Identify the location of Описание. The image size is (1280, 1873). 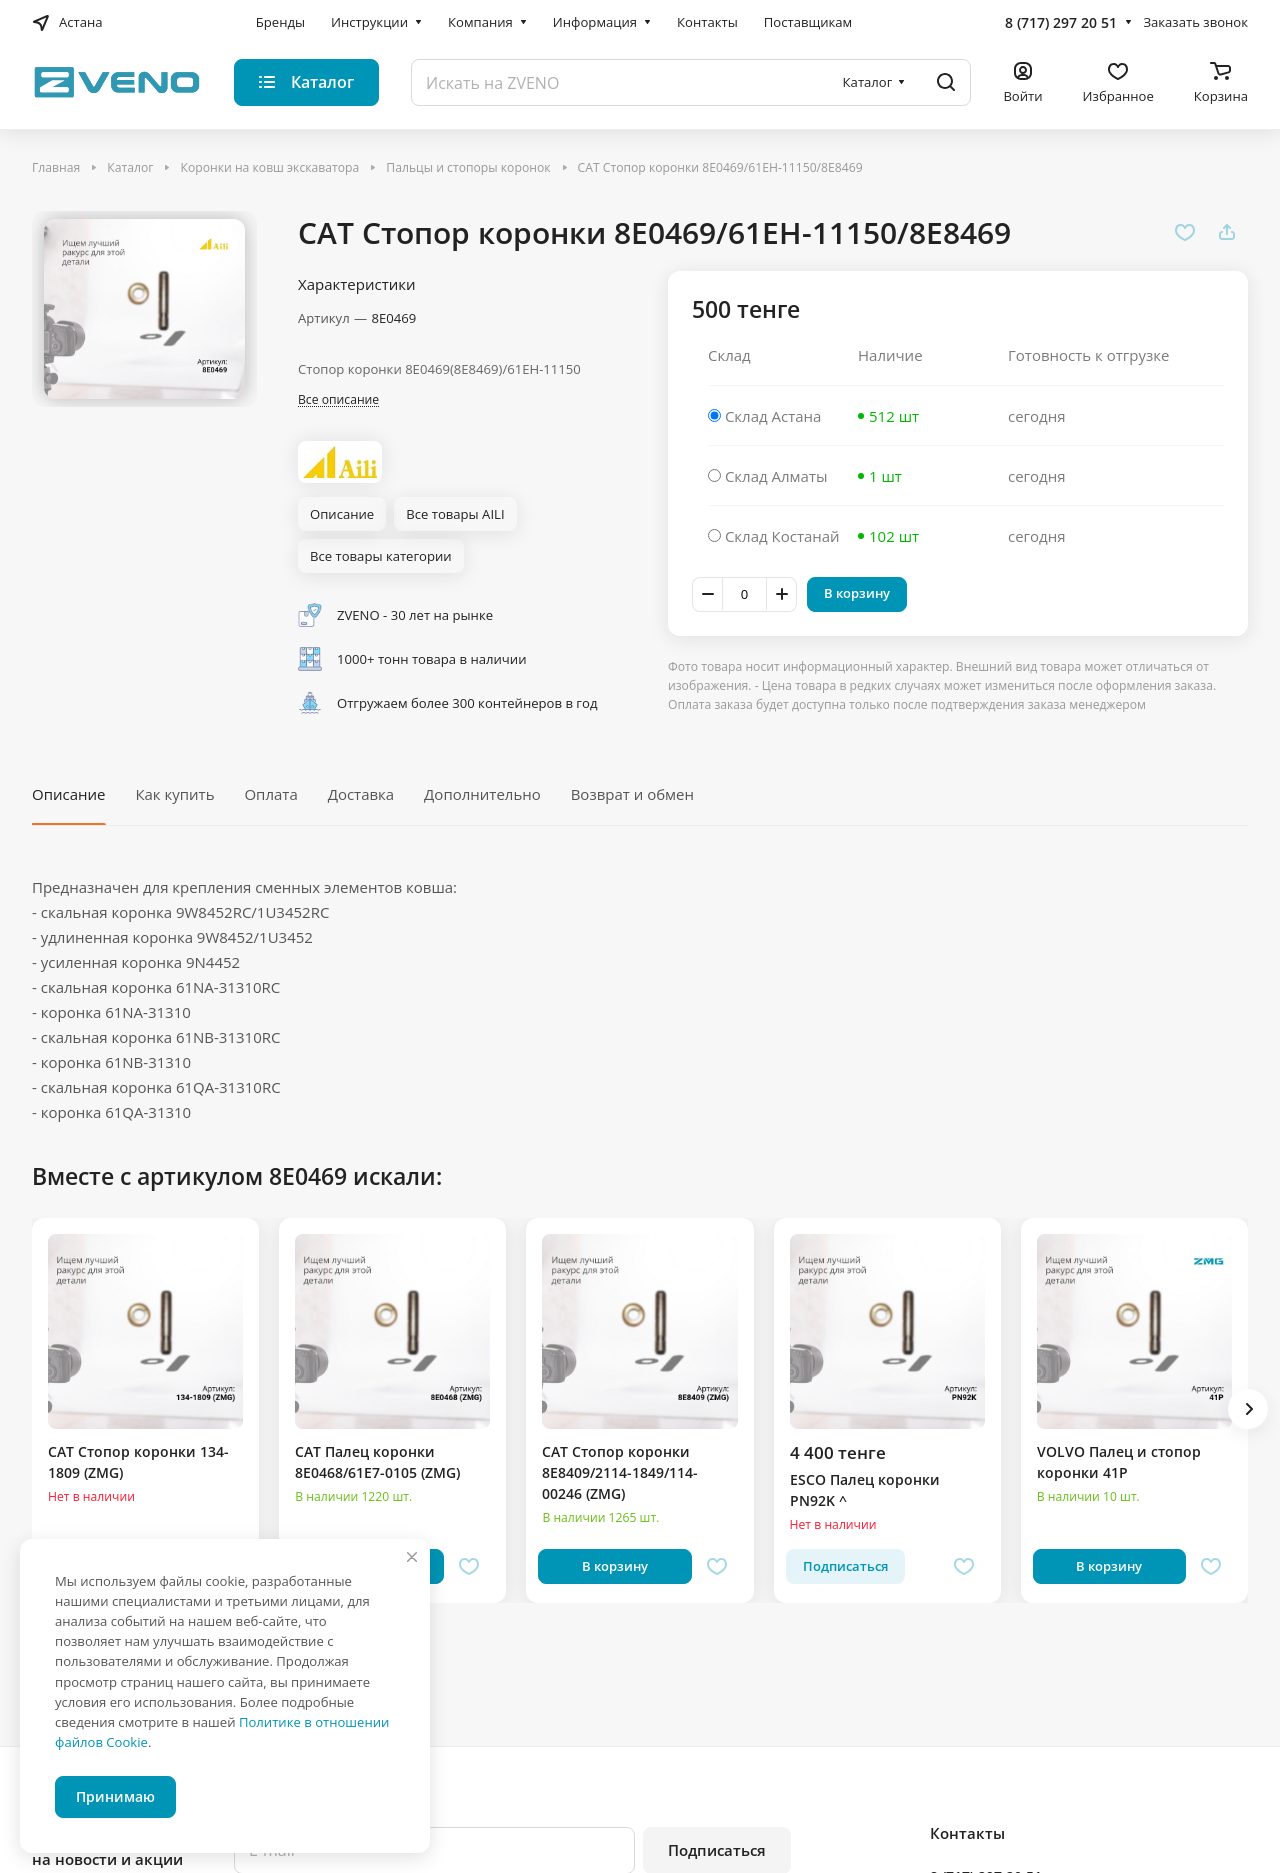
(68, 794).